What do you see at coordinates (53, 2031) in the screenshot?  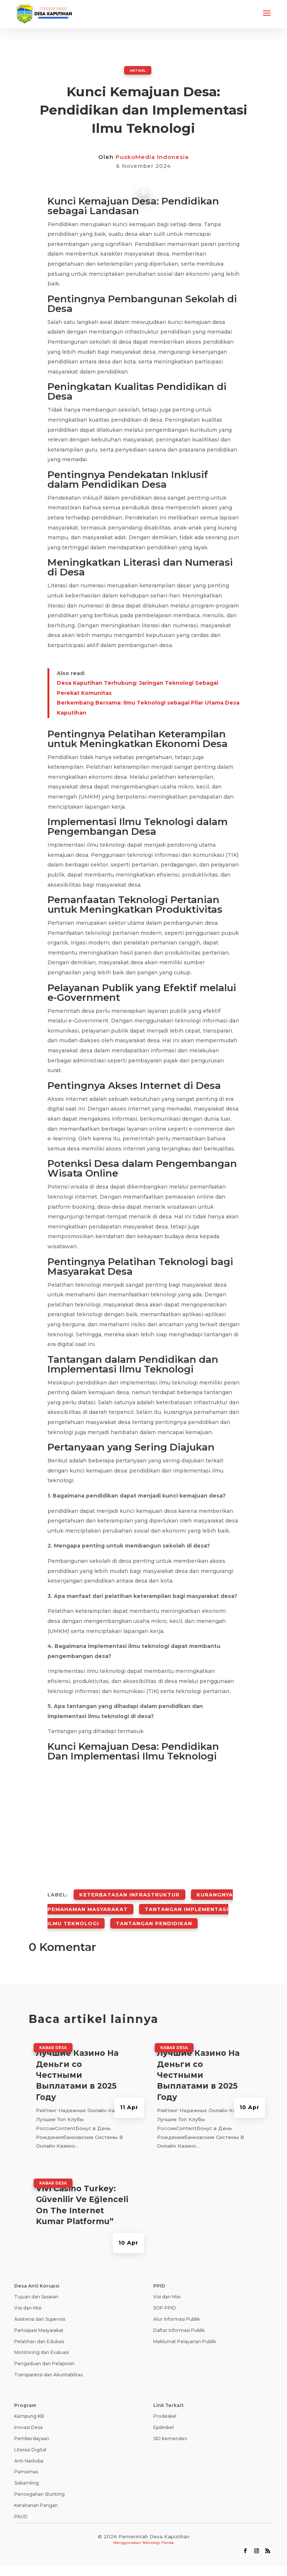 I see `Kabar Desa` at bounding box center [53, 2031].